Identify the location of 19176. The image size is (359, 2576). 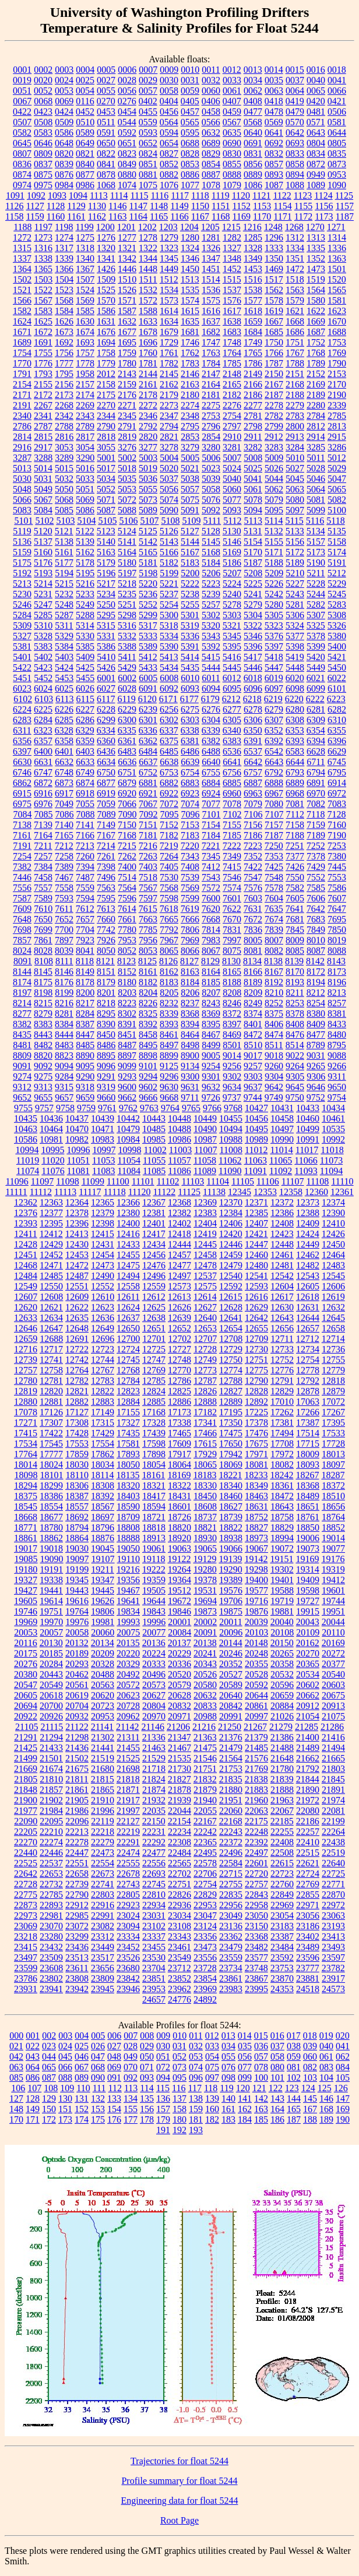
(332, 1559).